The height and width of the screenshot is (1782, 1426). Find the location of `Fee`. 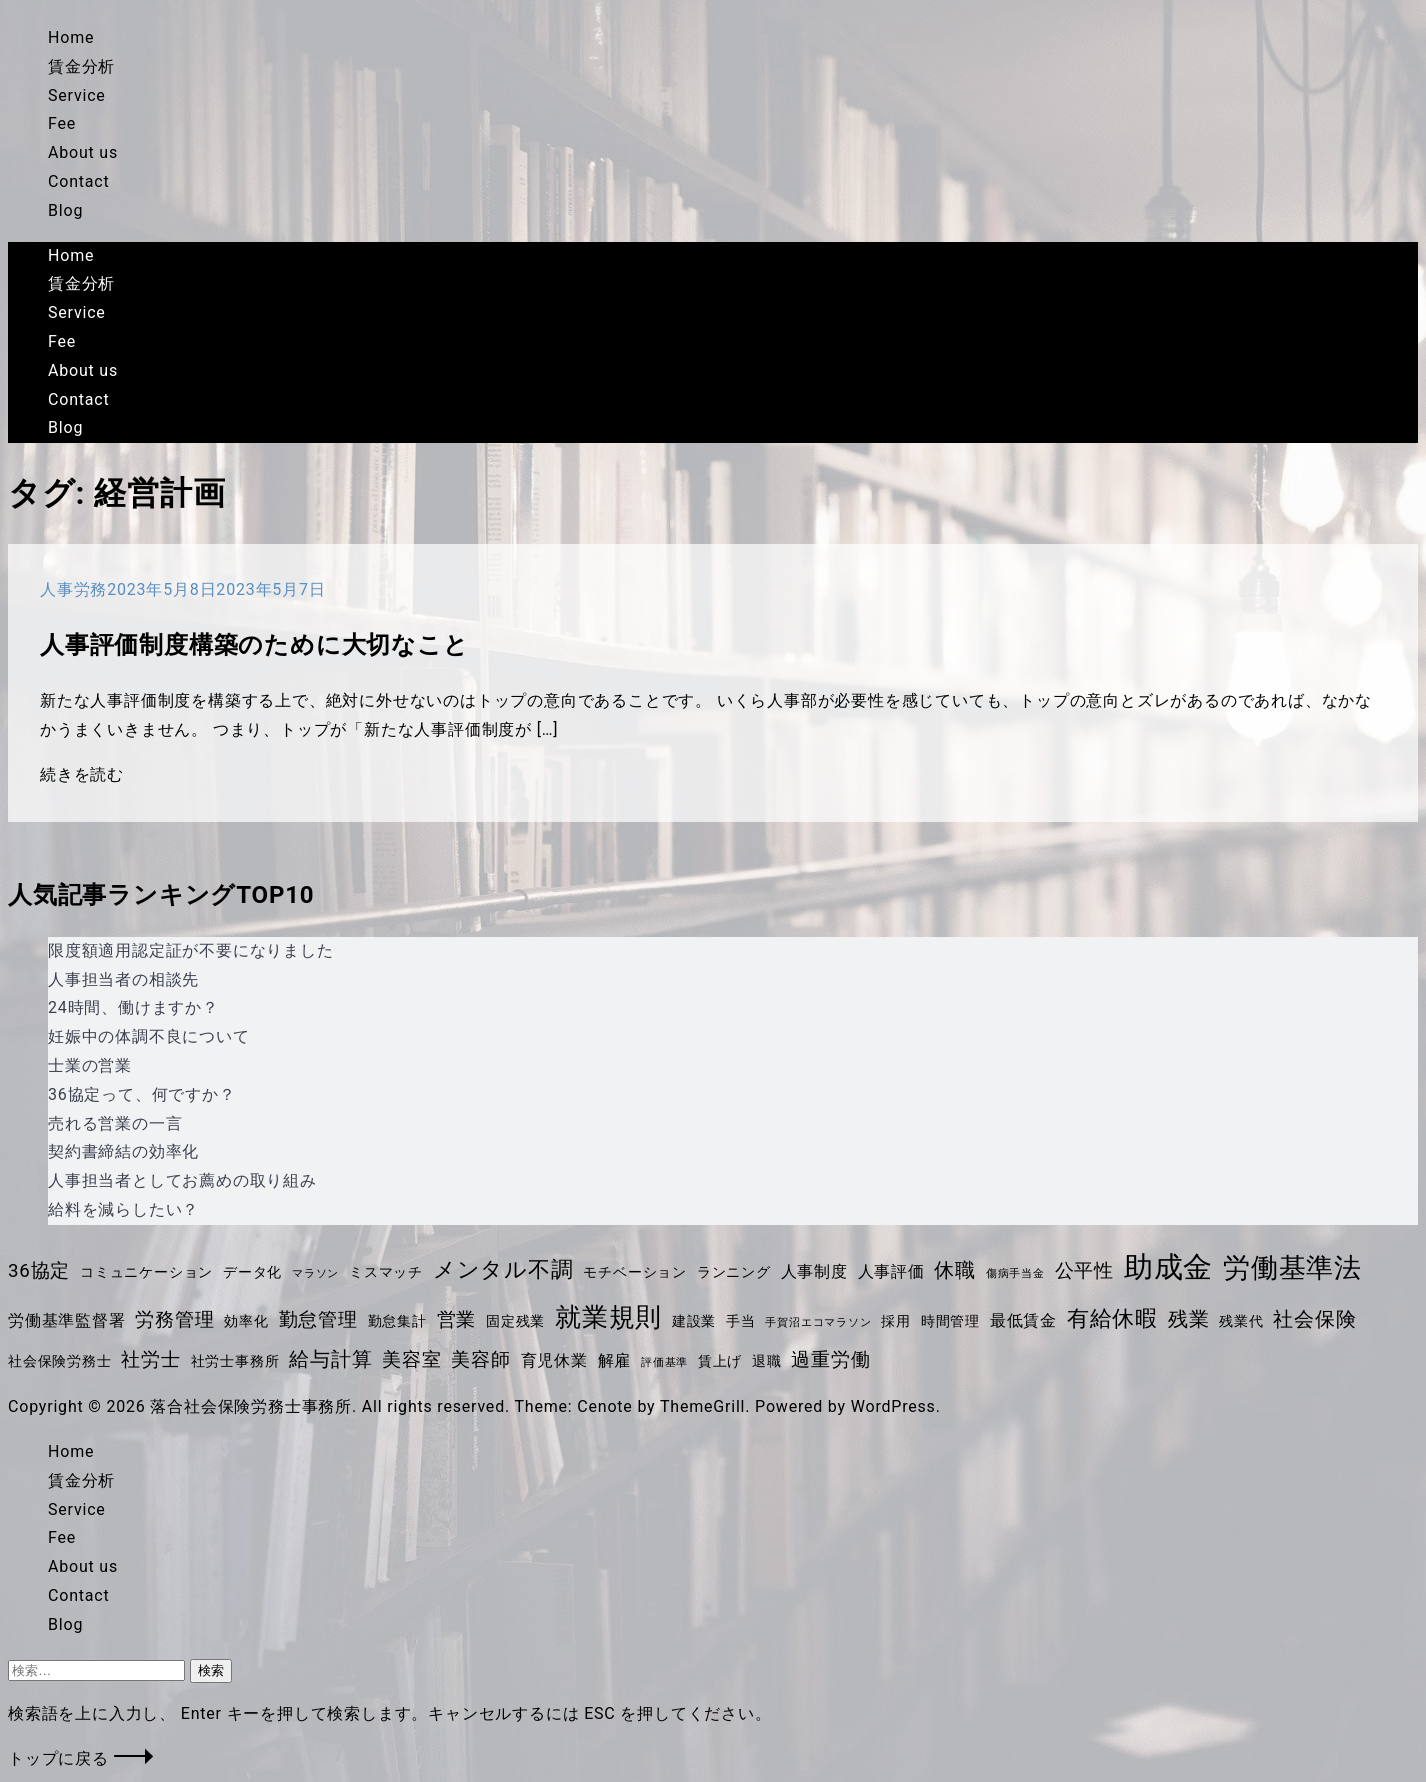

Fee is located at coordinates (62, 123).